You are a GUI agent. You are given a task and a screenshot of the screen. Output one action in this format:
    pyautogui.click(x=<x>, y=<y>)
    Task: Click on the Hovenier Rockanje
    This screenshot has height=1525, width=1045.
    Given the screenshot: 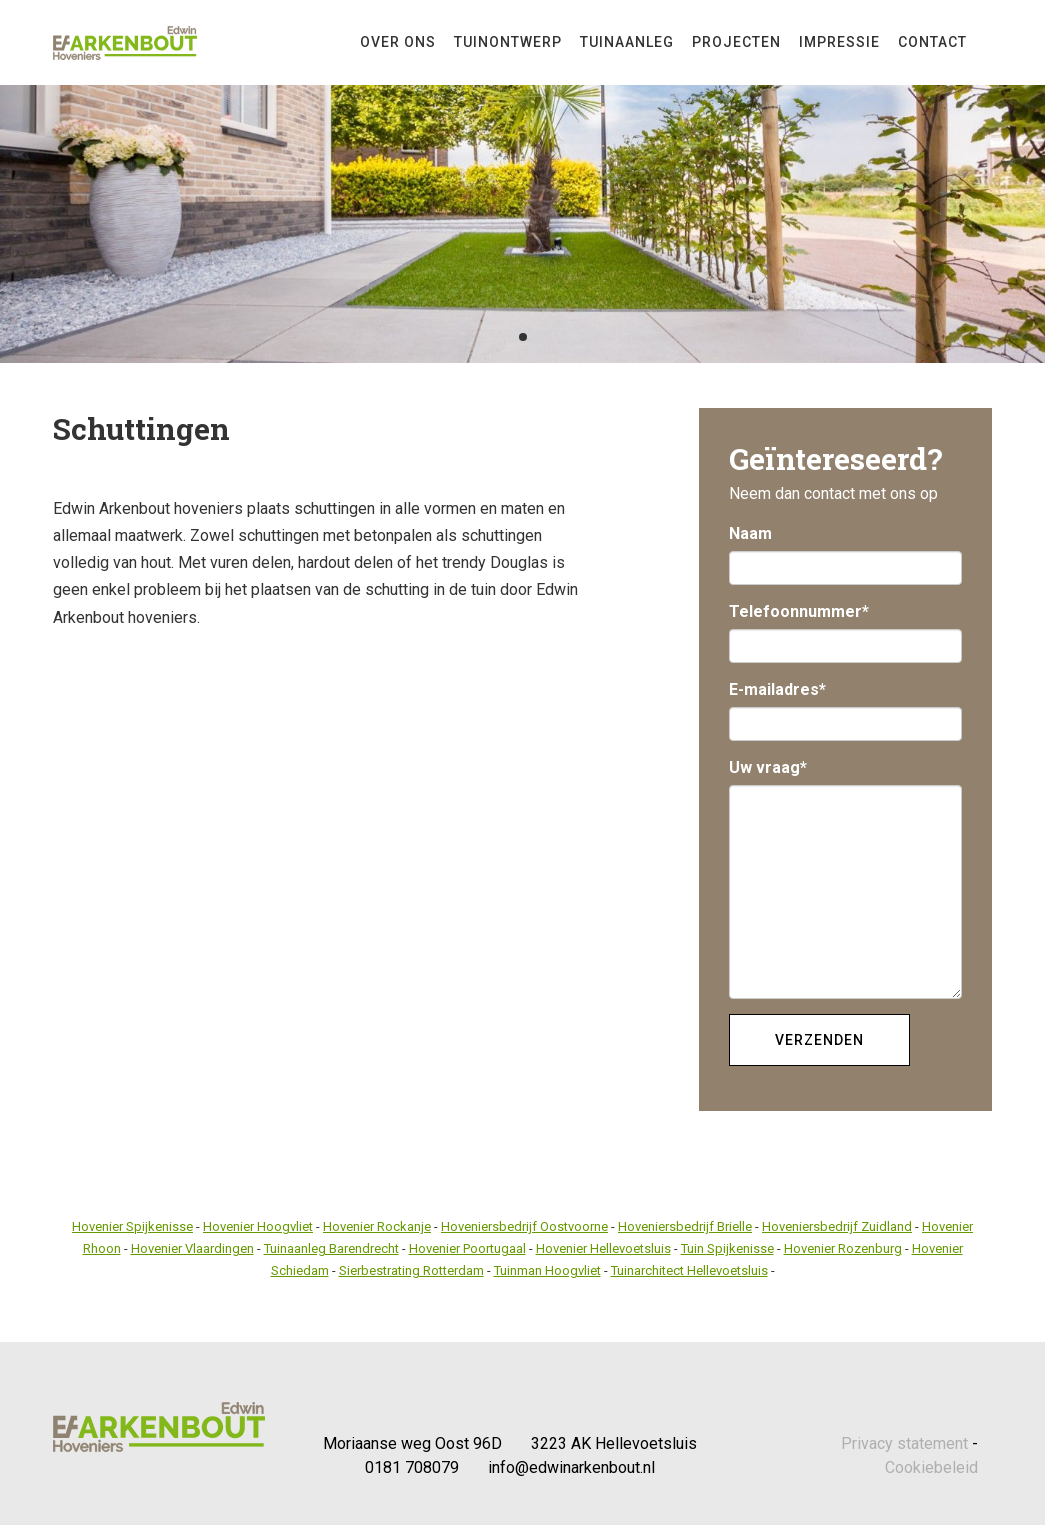 What is the action you would take?
    pyautogui.click(x=377, y=1226)
    